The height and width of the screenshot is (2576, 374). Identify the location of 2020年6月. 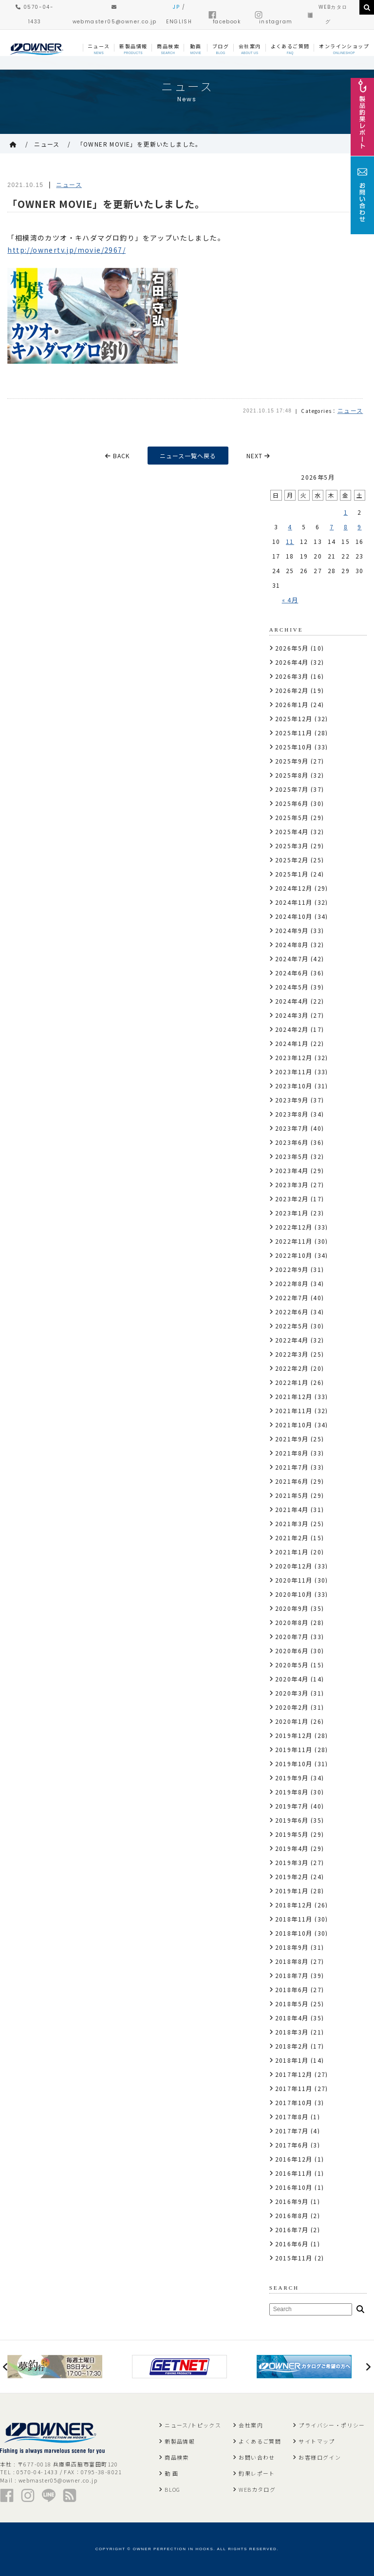
(292, 1650).